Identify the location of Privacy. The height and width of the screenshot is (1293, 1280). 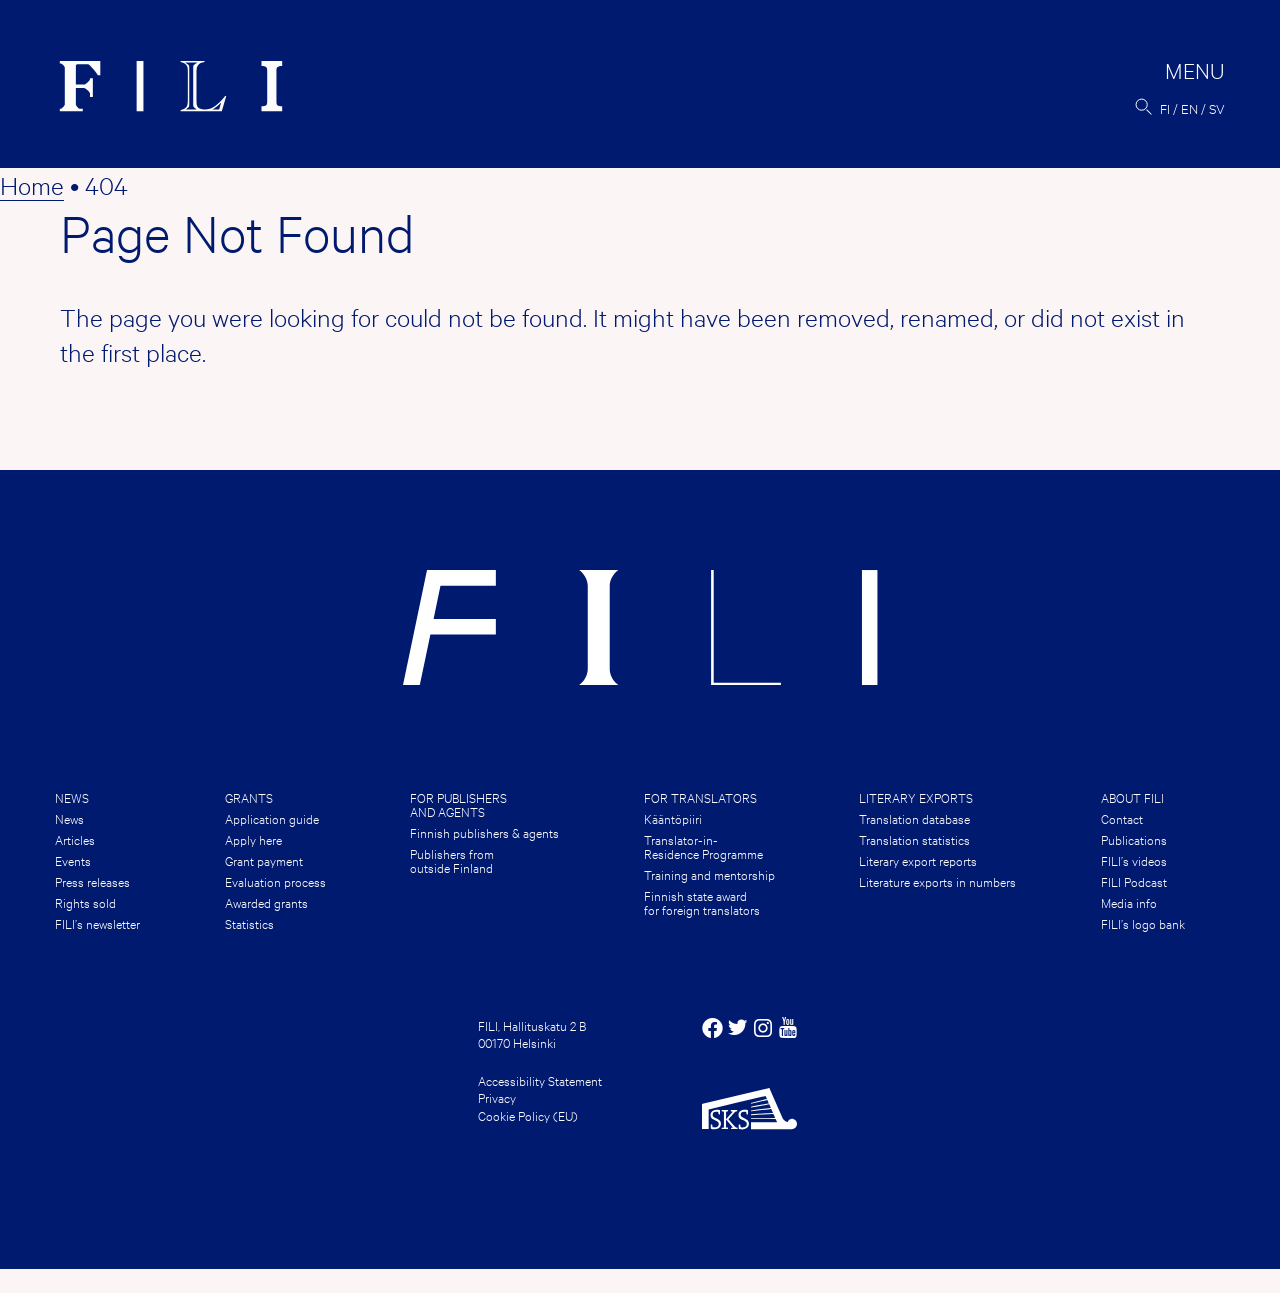
(497, 1097).